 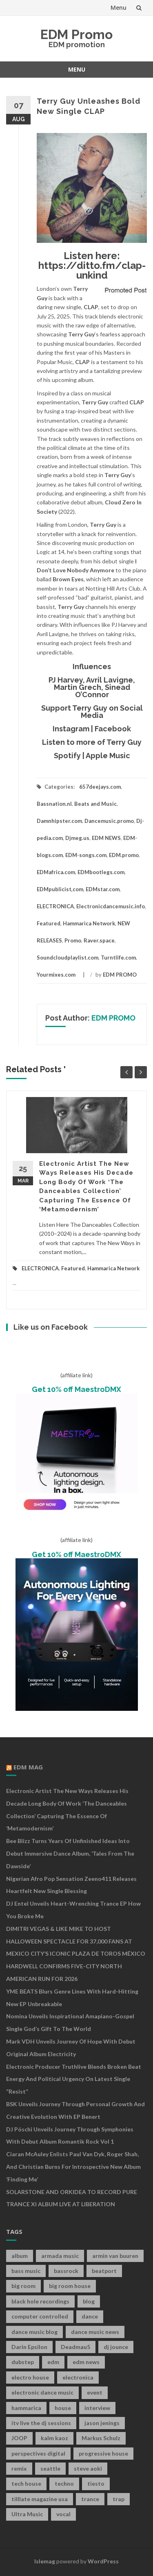 I want to click on Deadmau5 [Deadmau5 (8 items)], so click(x=75, y=2346).